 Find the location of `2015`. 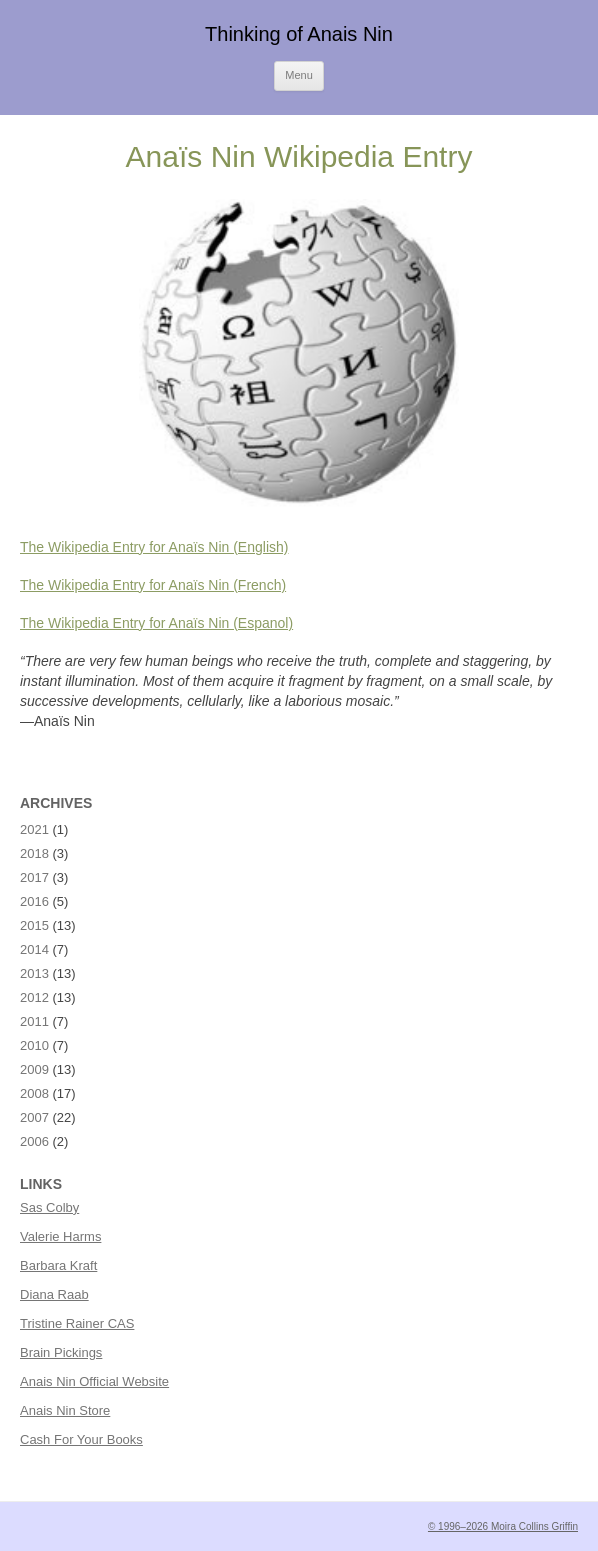

2015 is located at coordinates (34, 925).